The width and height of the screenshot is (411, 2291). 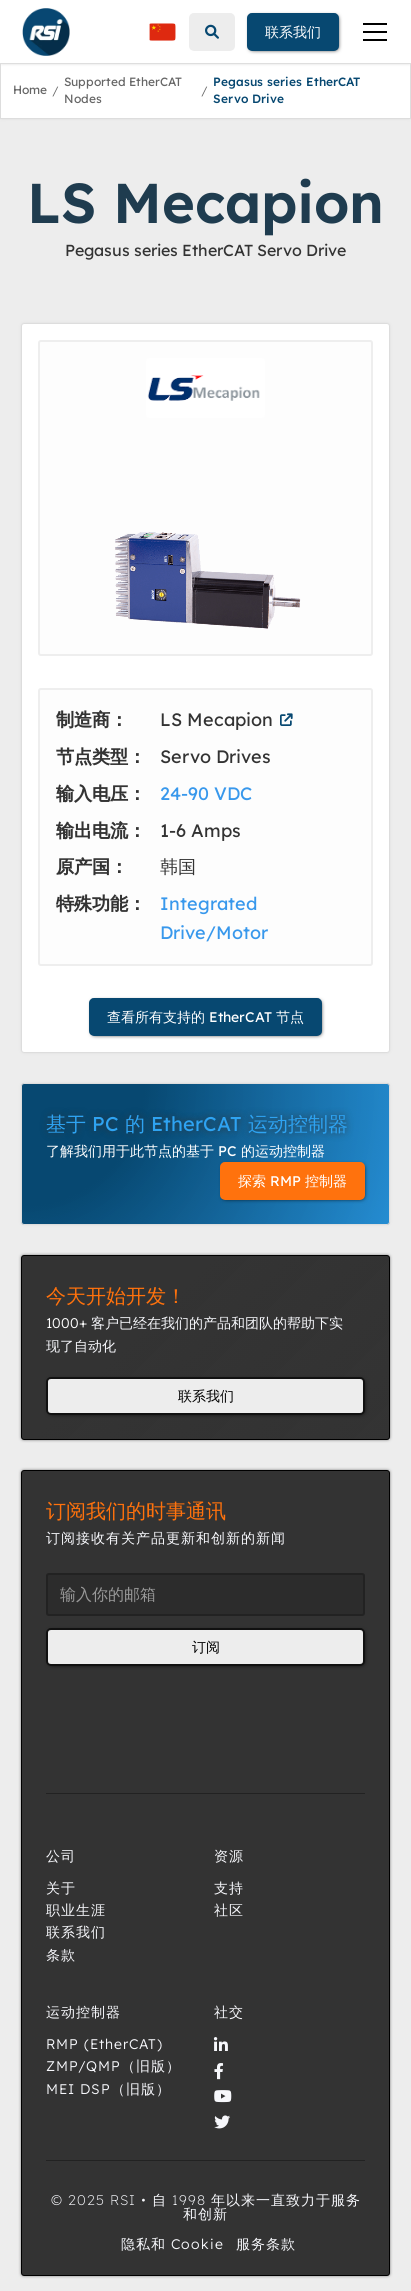 What do you see at coordinates (172, 2244) in the screenshot?
I see `隐私和 Cookie` at bounding box center [172, 2244].